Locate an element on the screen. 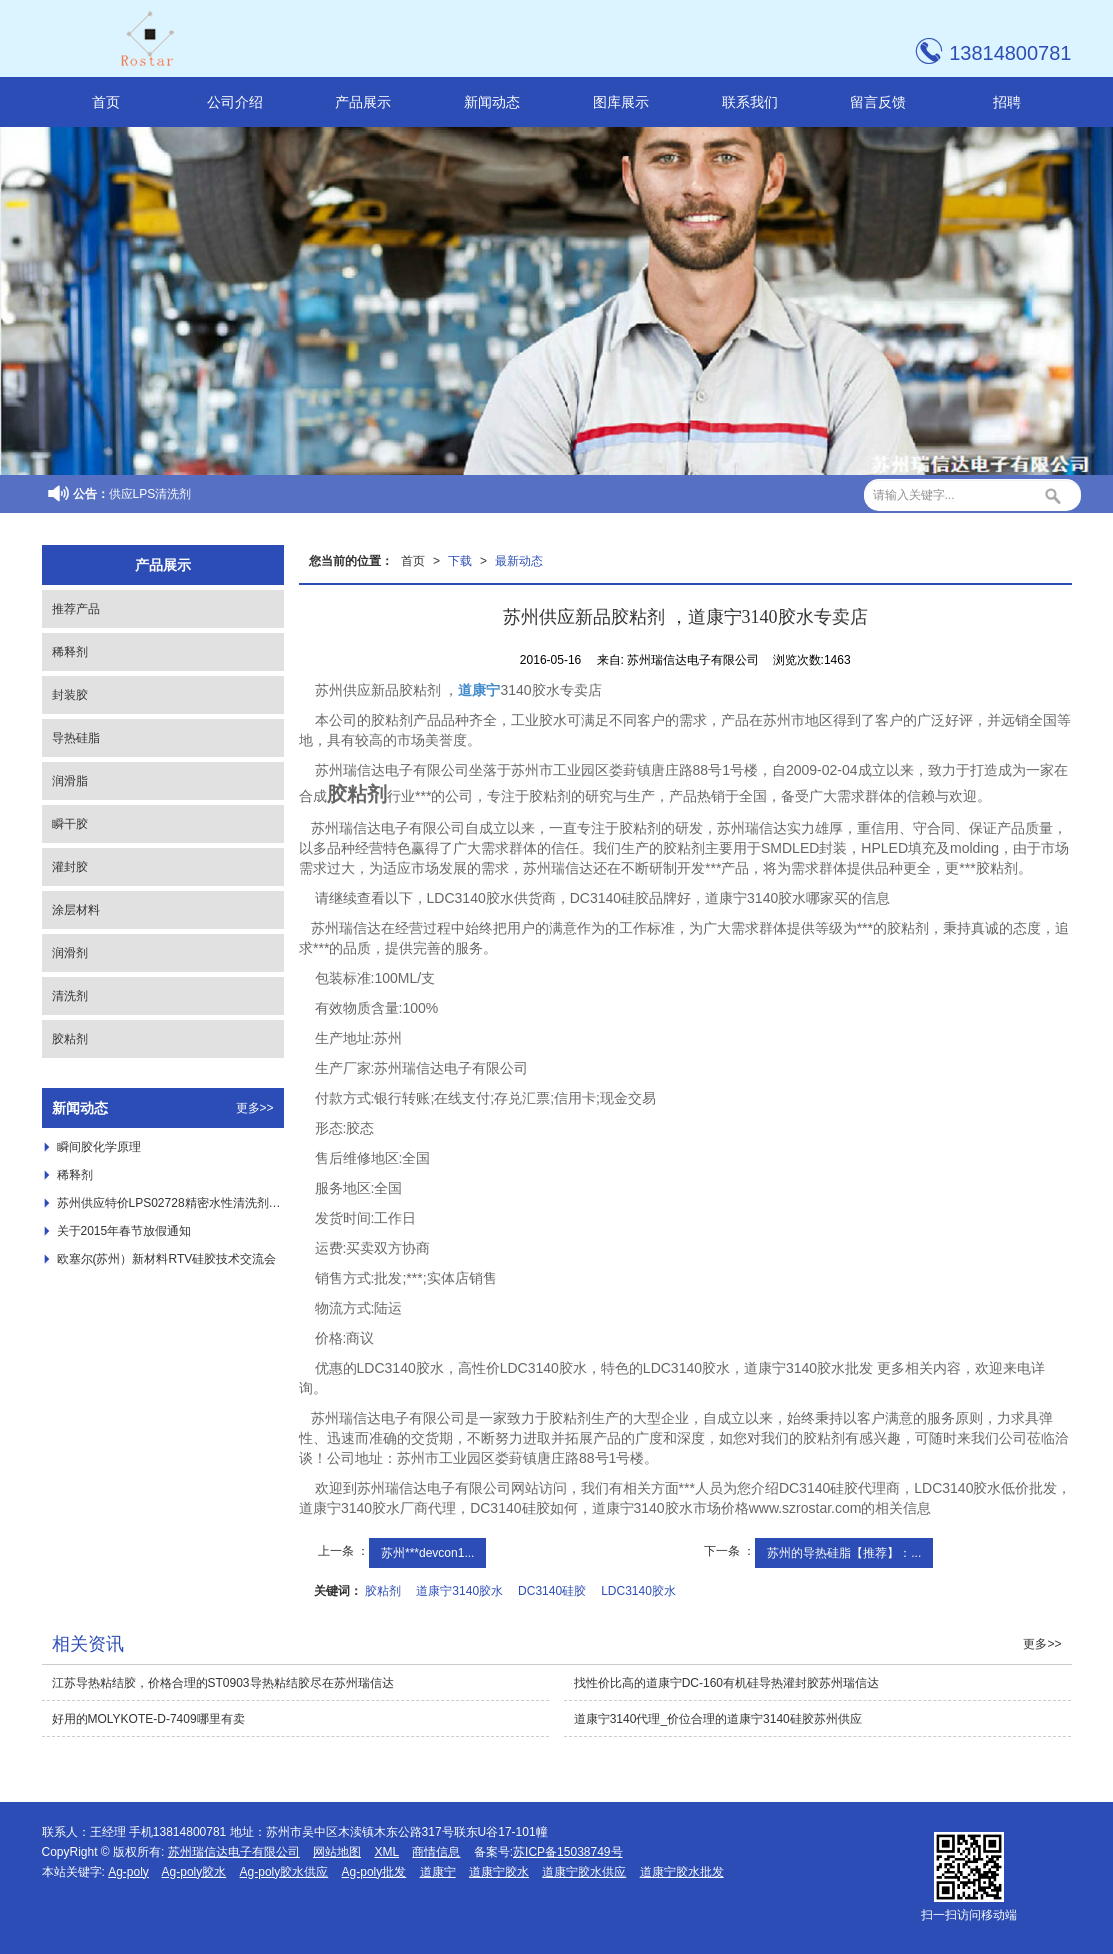 This screenshot has height=1954, width=1113. 苏州的导热硅脂【推荐】：... is located at coordinates (844, 1553).